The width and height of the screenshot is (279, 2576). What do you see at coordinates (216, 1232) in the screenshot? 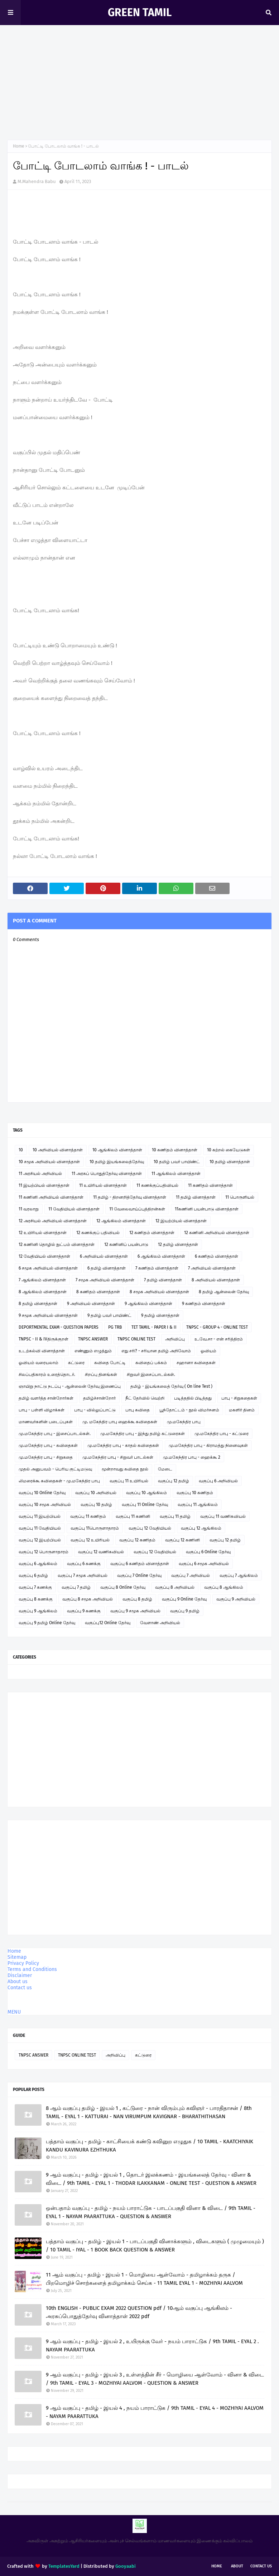
I see `12 கணினி அறிவியல் வினாத்தாள்` at bounding box center [216, 1232].